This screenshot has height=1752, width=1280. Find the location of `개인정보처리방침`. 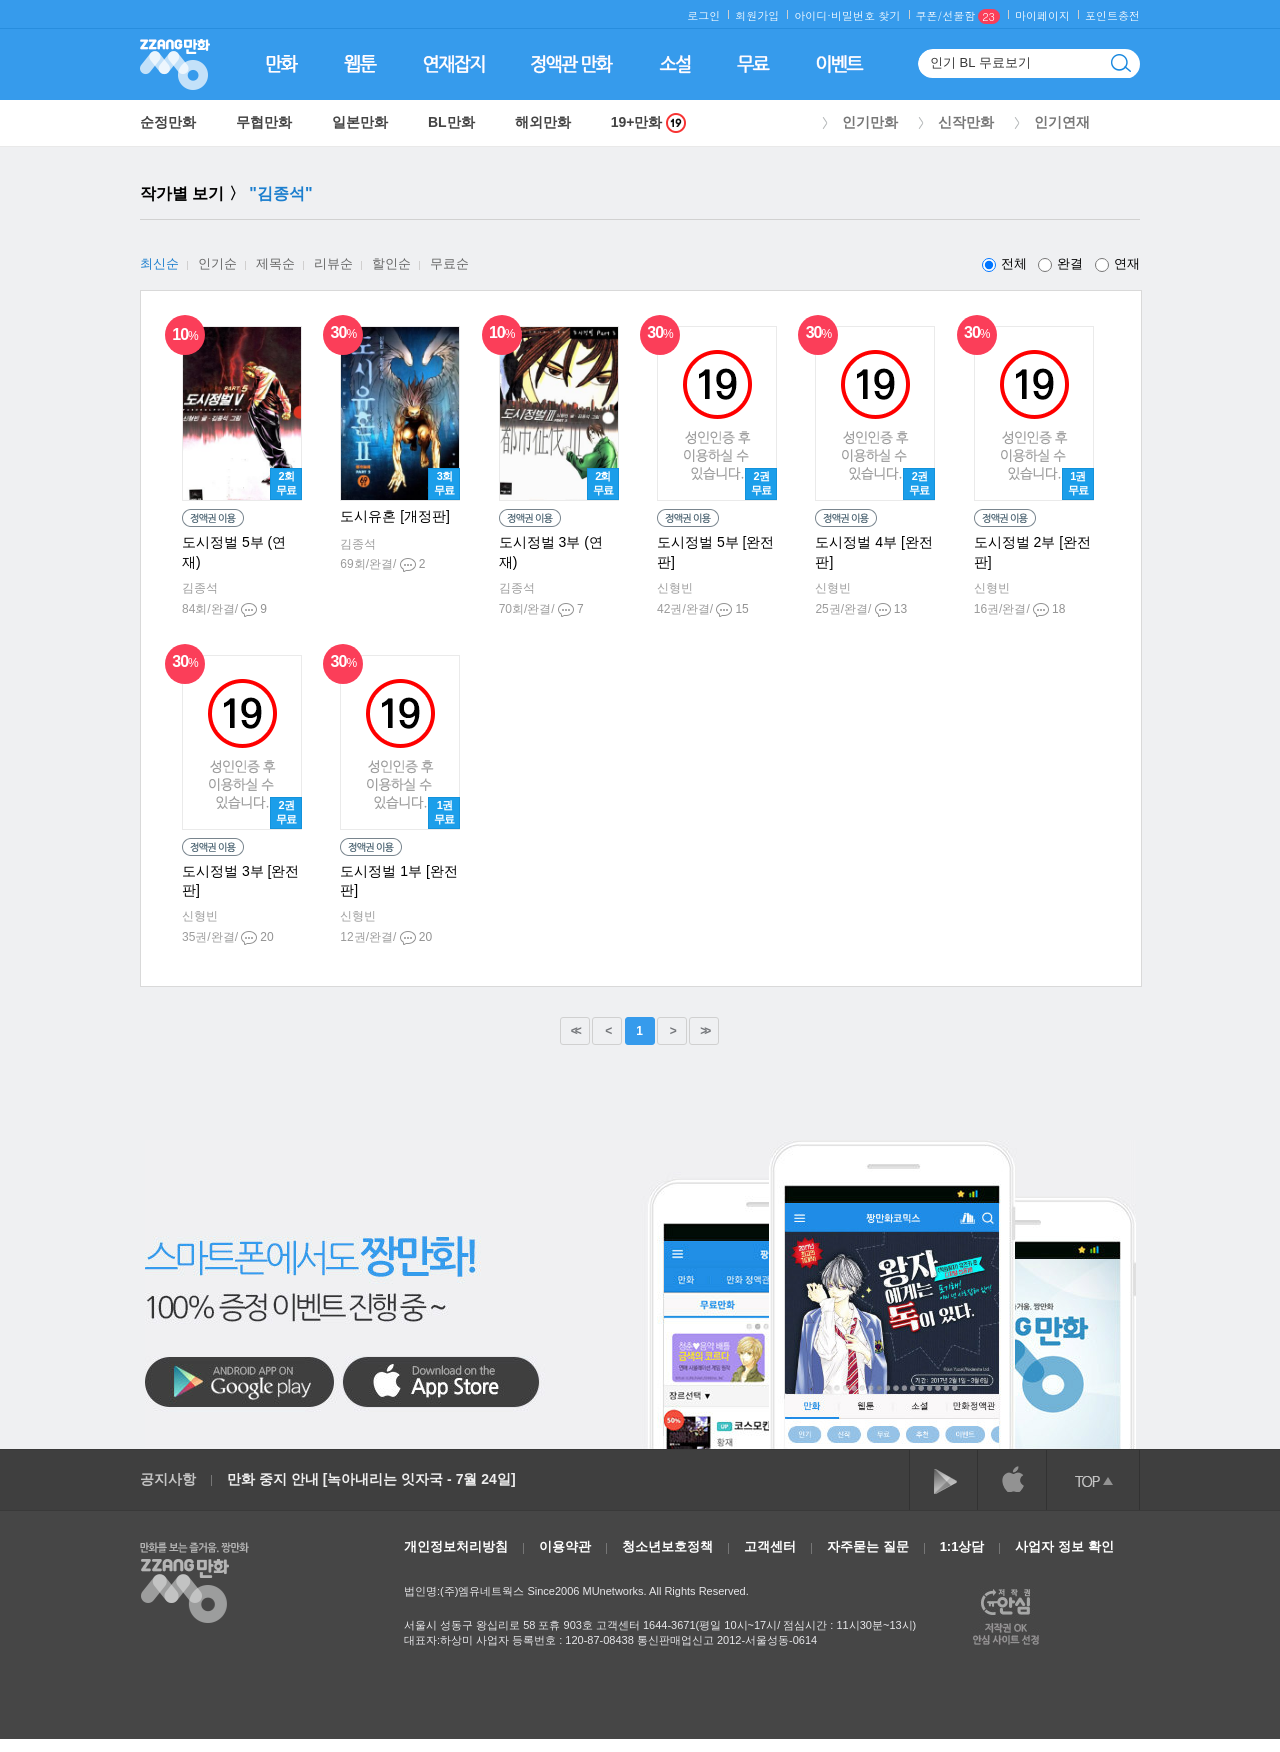

개인정보처리방침 is located at coordinates (456, 1546).